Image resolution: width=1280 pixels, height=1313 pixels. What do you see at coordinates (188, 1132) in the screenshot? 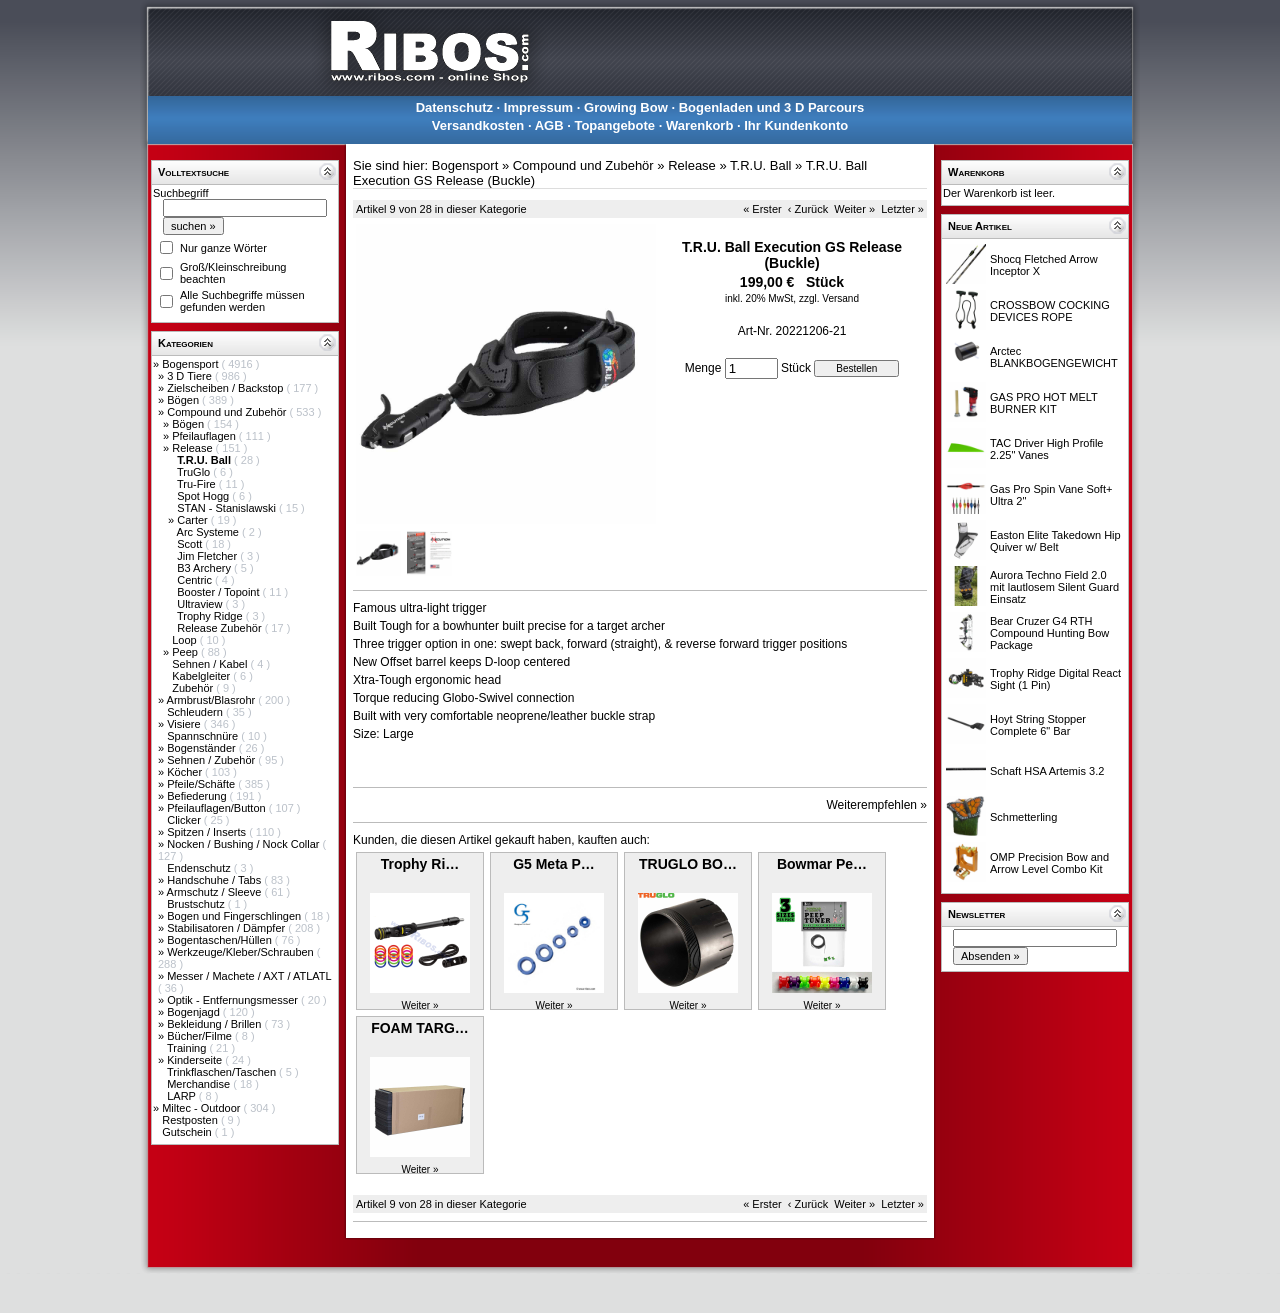
I see `Gutschein` at bounding box center [188, 1132].